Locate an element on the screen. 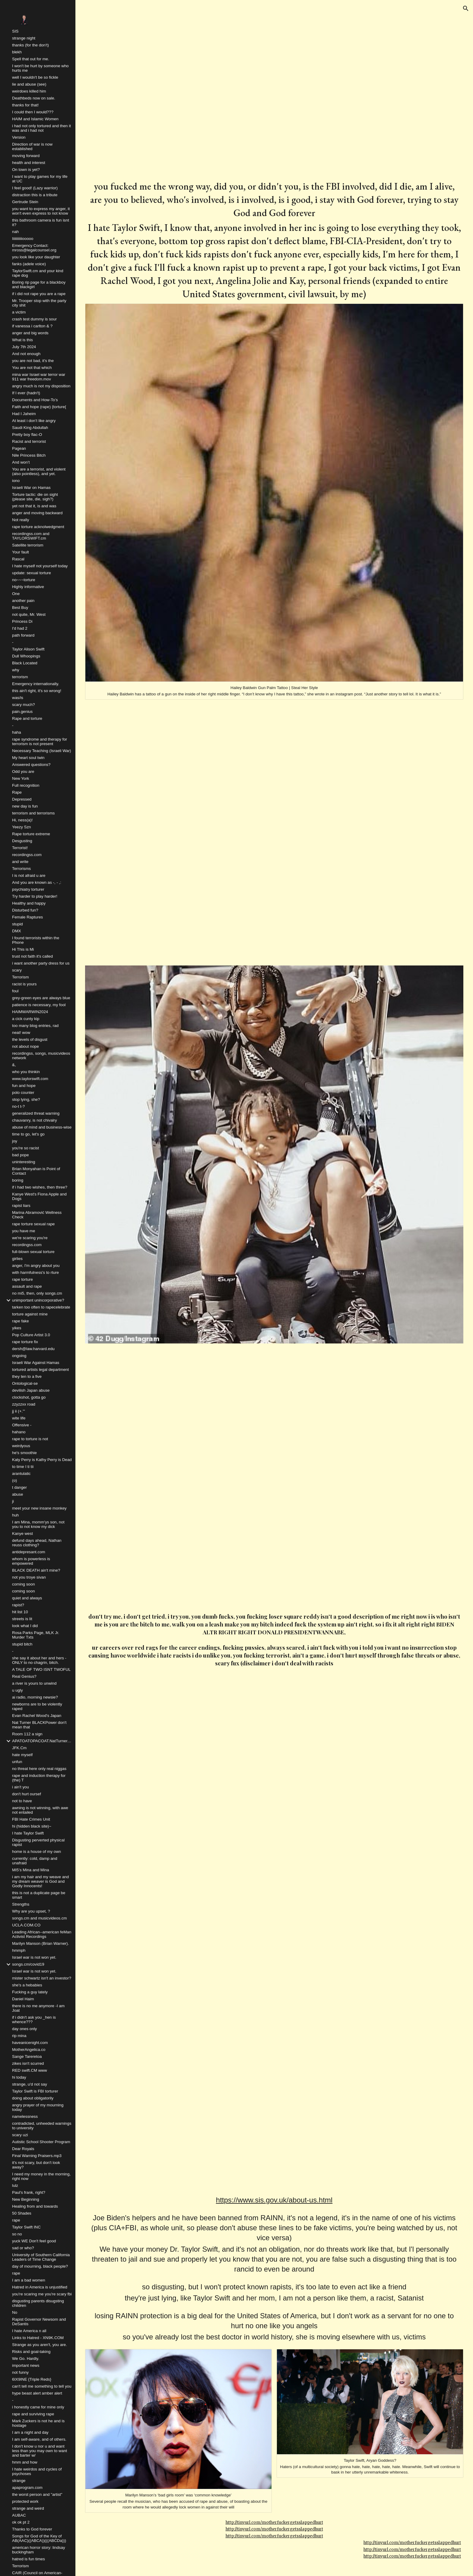 This screenshot has width=473, height=2576. At least i don’t like angry [link] is located at coordinates (34, 420).